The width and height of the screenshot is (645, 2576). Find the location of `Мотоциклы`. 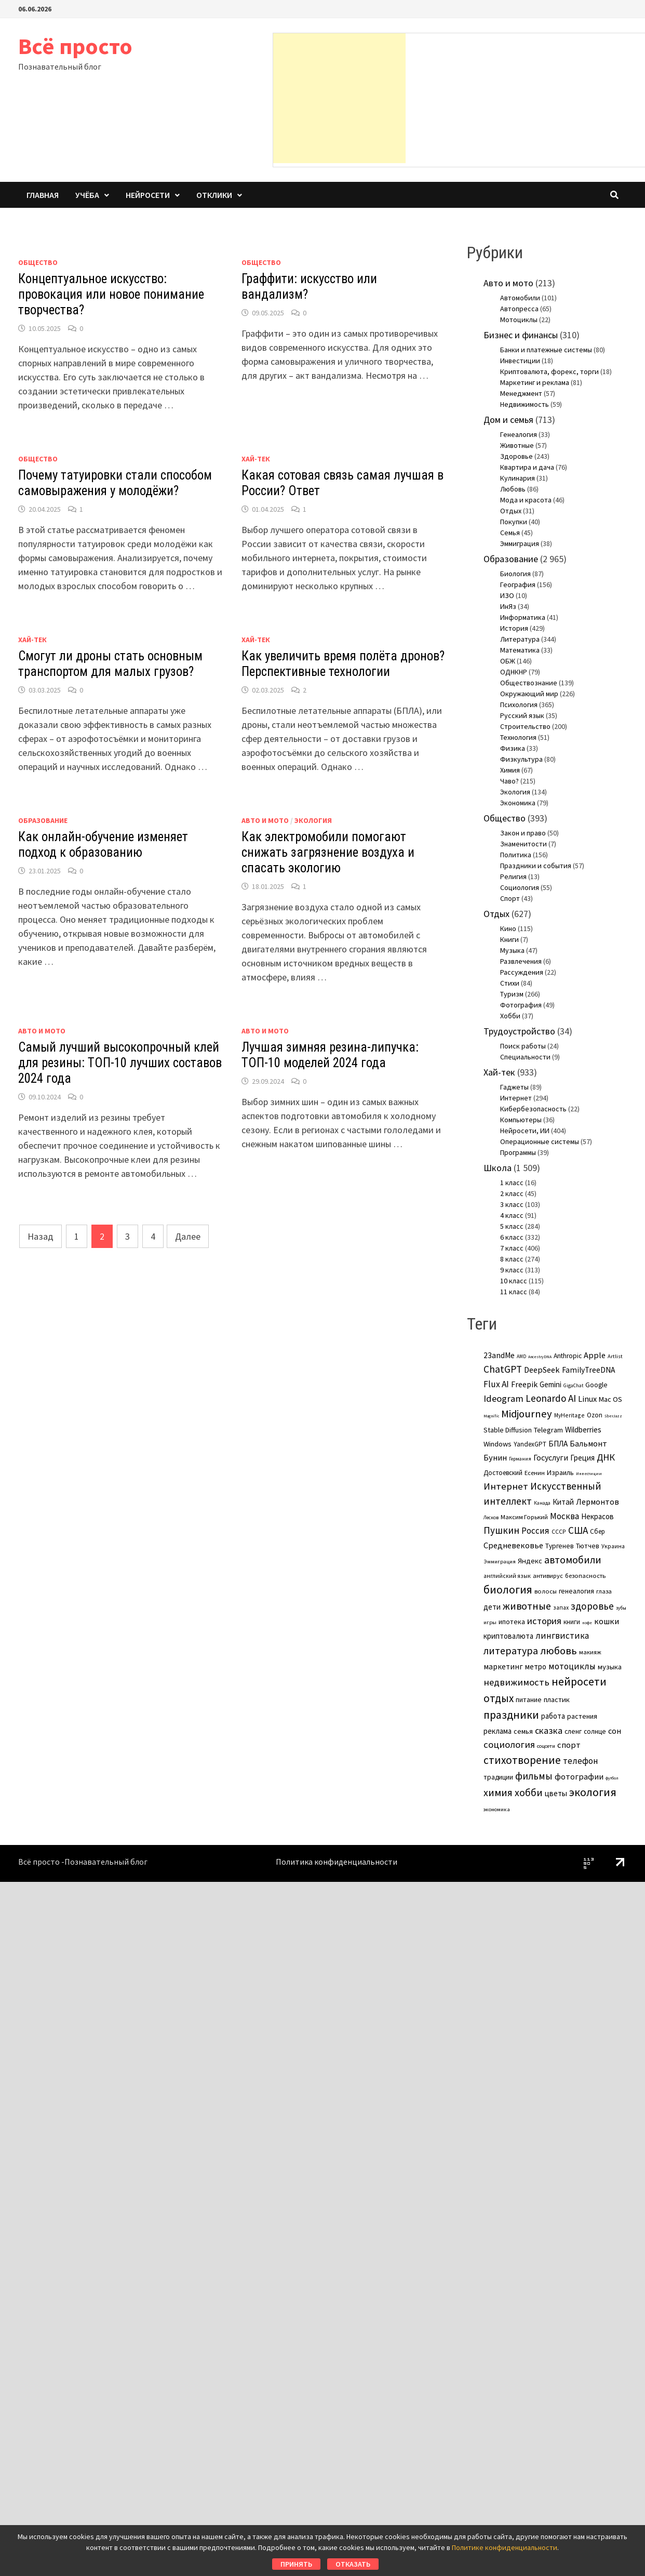

Мотоциклы is located at coordinates (519, 319).